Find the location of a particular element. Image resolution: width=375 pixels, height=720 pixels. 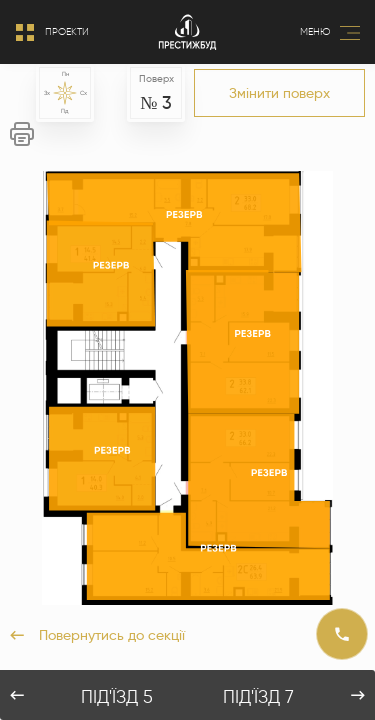

Повернутись до секції is located at coordinates (97, 635).